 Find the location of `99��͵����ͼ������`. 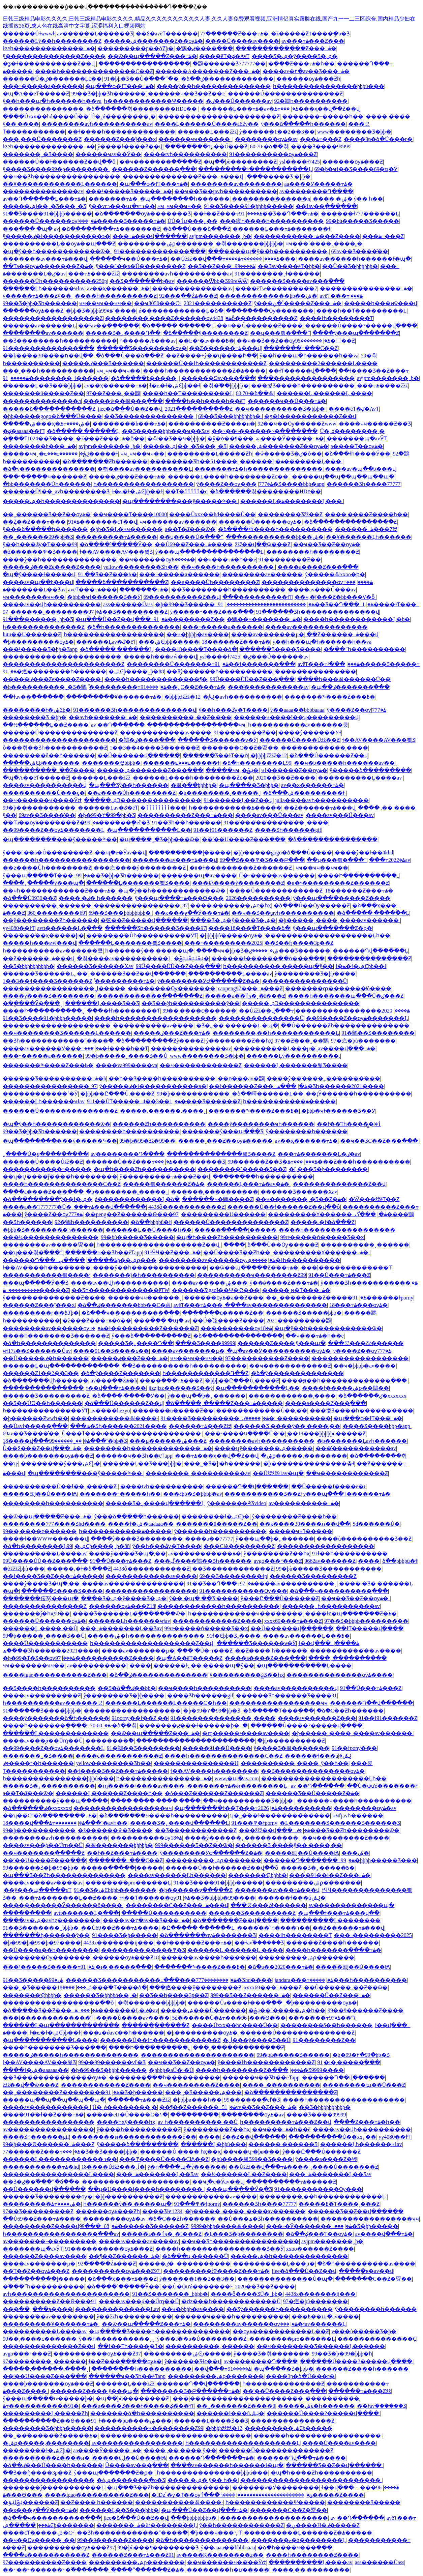

99��͵����ͼ������ is located at coordinates (199, 1011).